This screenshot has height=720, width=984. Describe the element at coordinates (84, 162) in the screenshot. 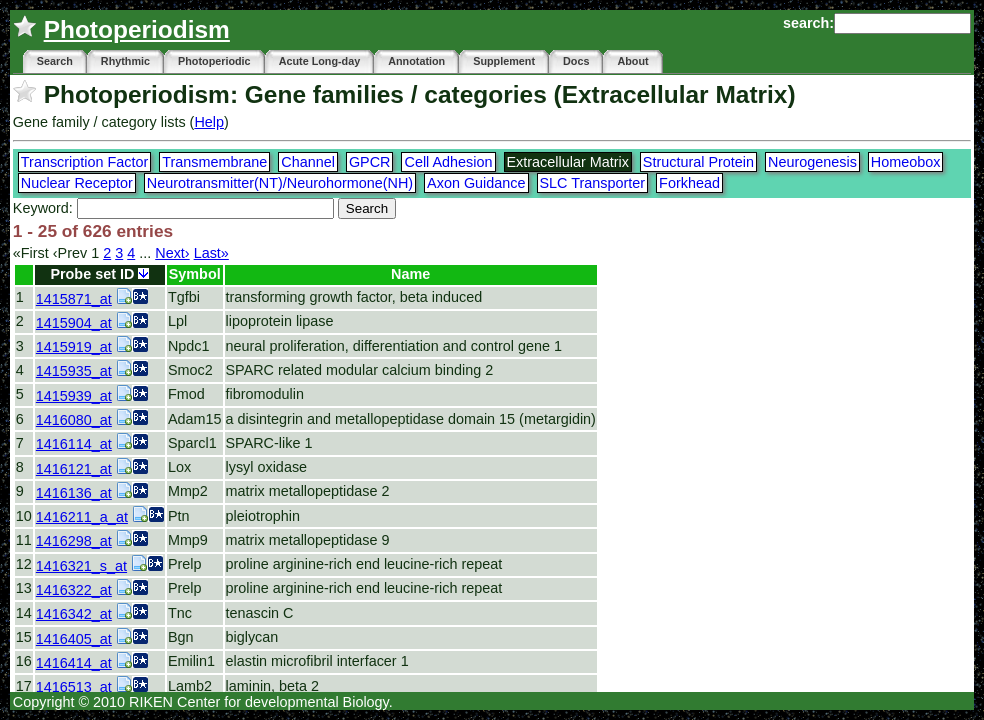

I see `Transcription Factor` at that location.